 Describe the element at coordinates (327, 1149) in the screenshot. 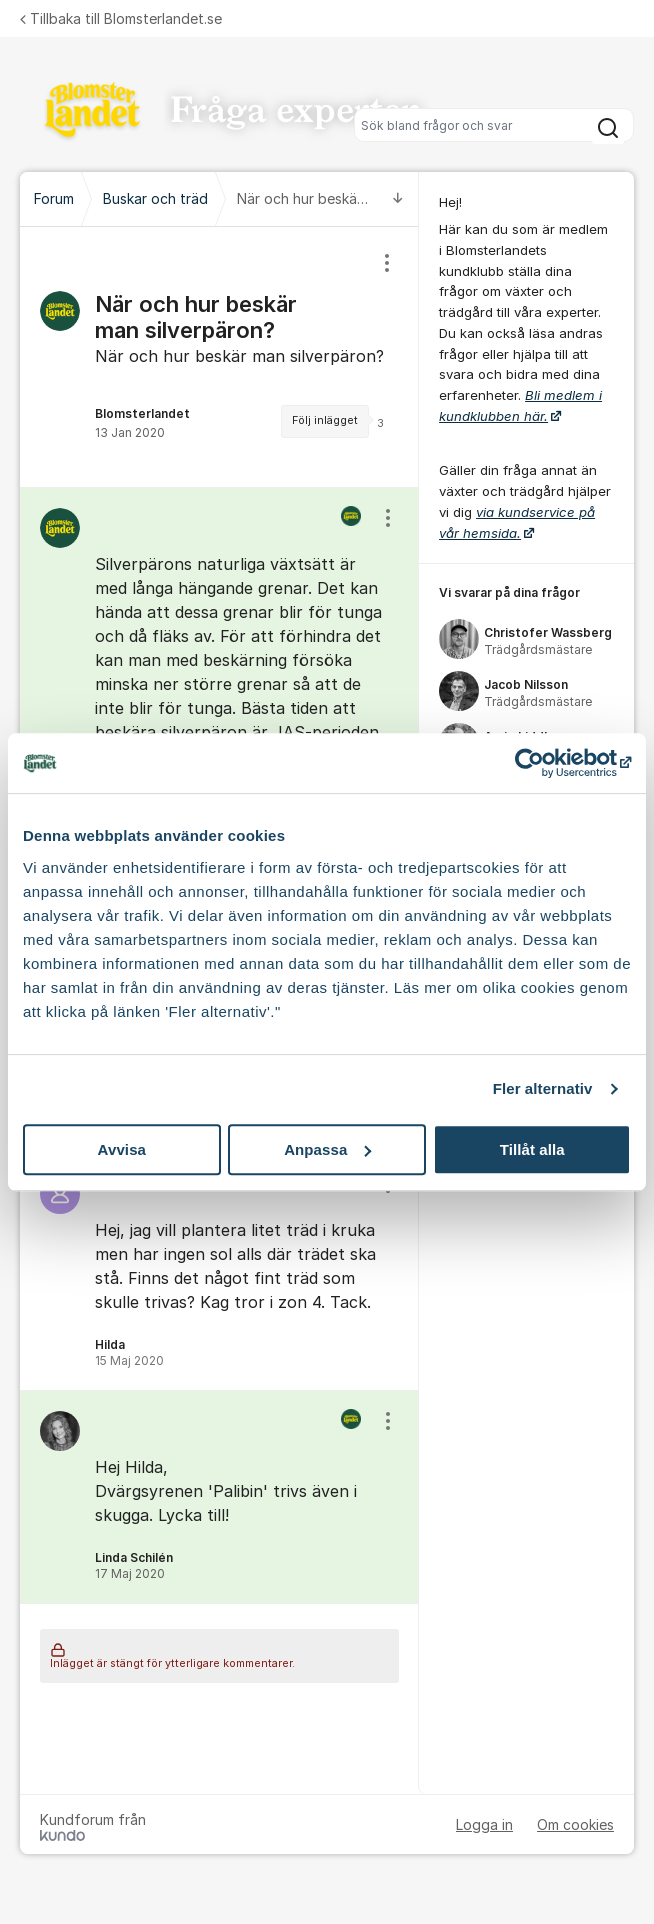

I see `Anpassa` at that location.